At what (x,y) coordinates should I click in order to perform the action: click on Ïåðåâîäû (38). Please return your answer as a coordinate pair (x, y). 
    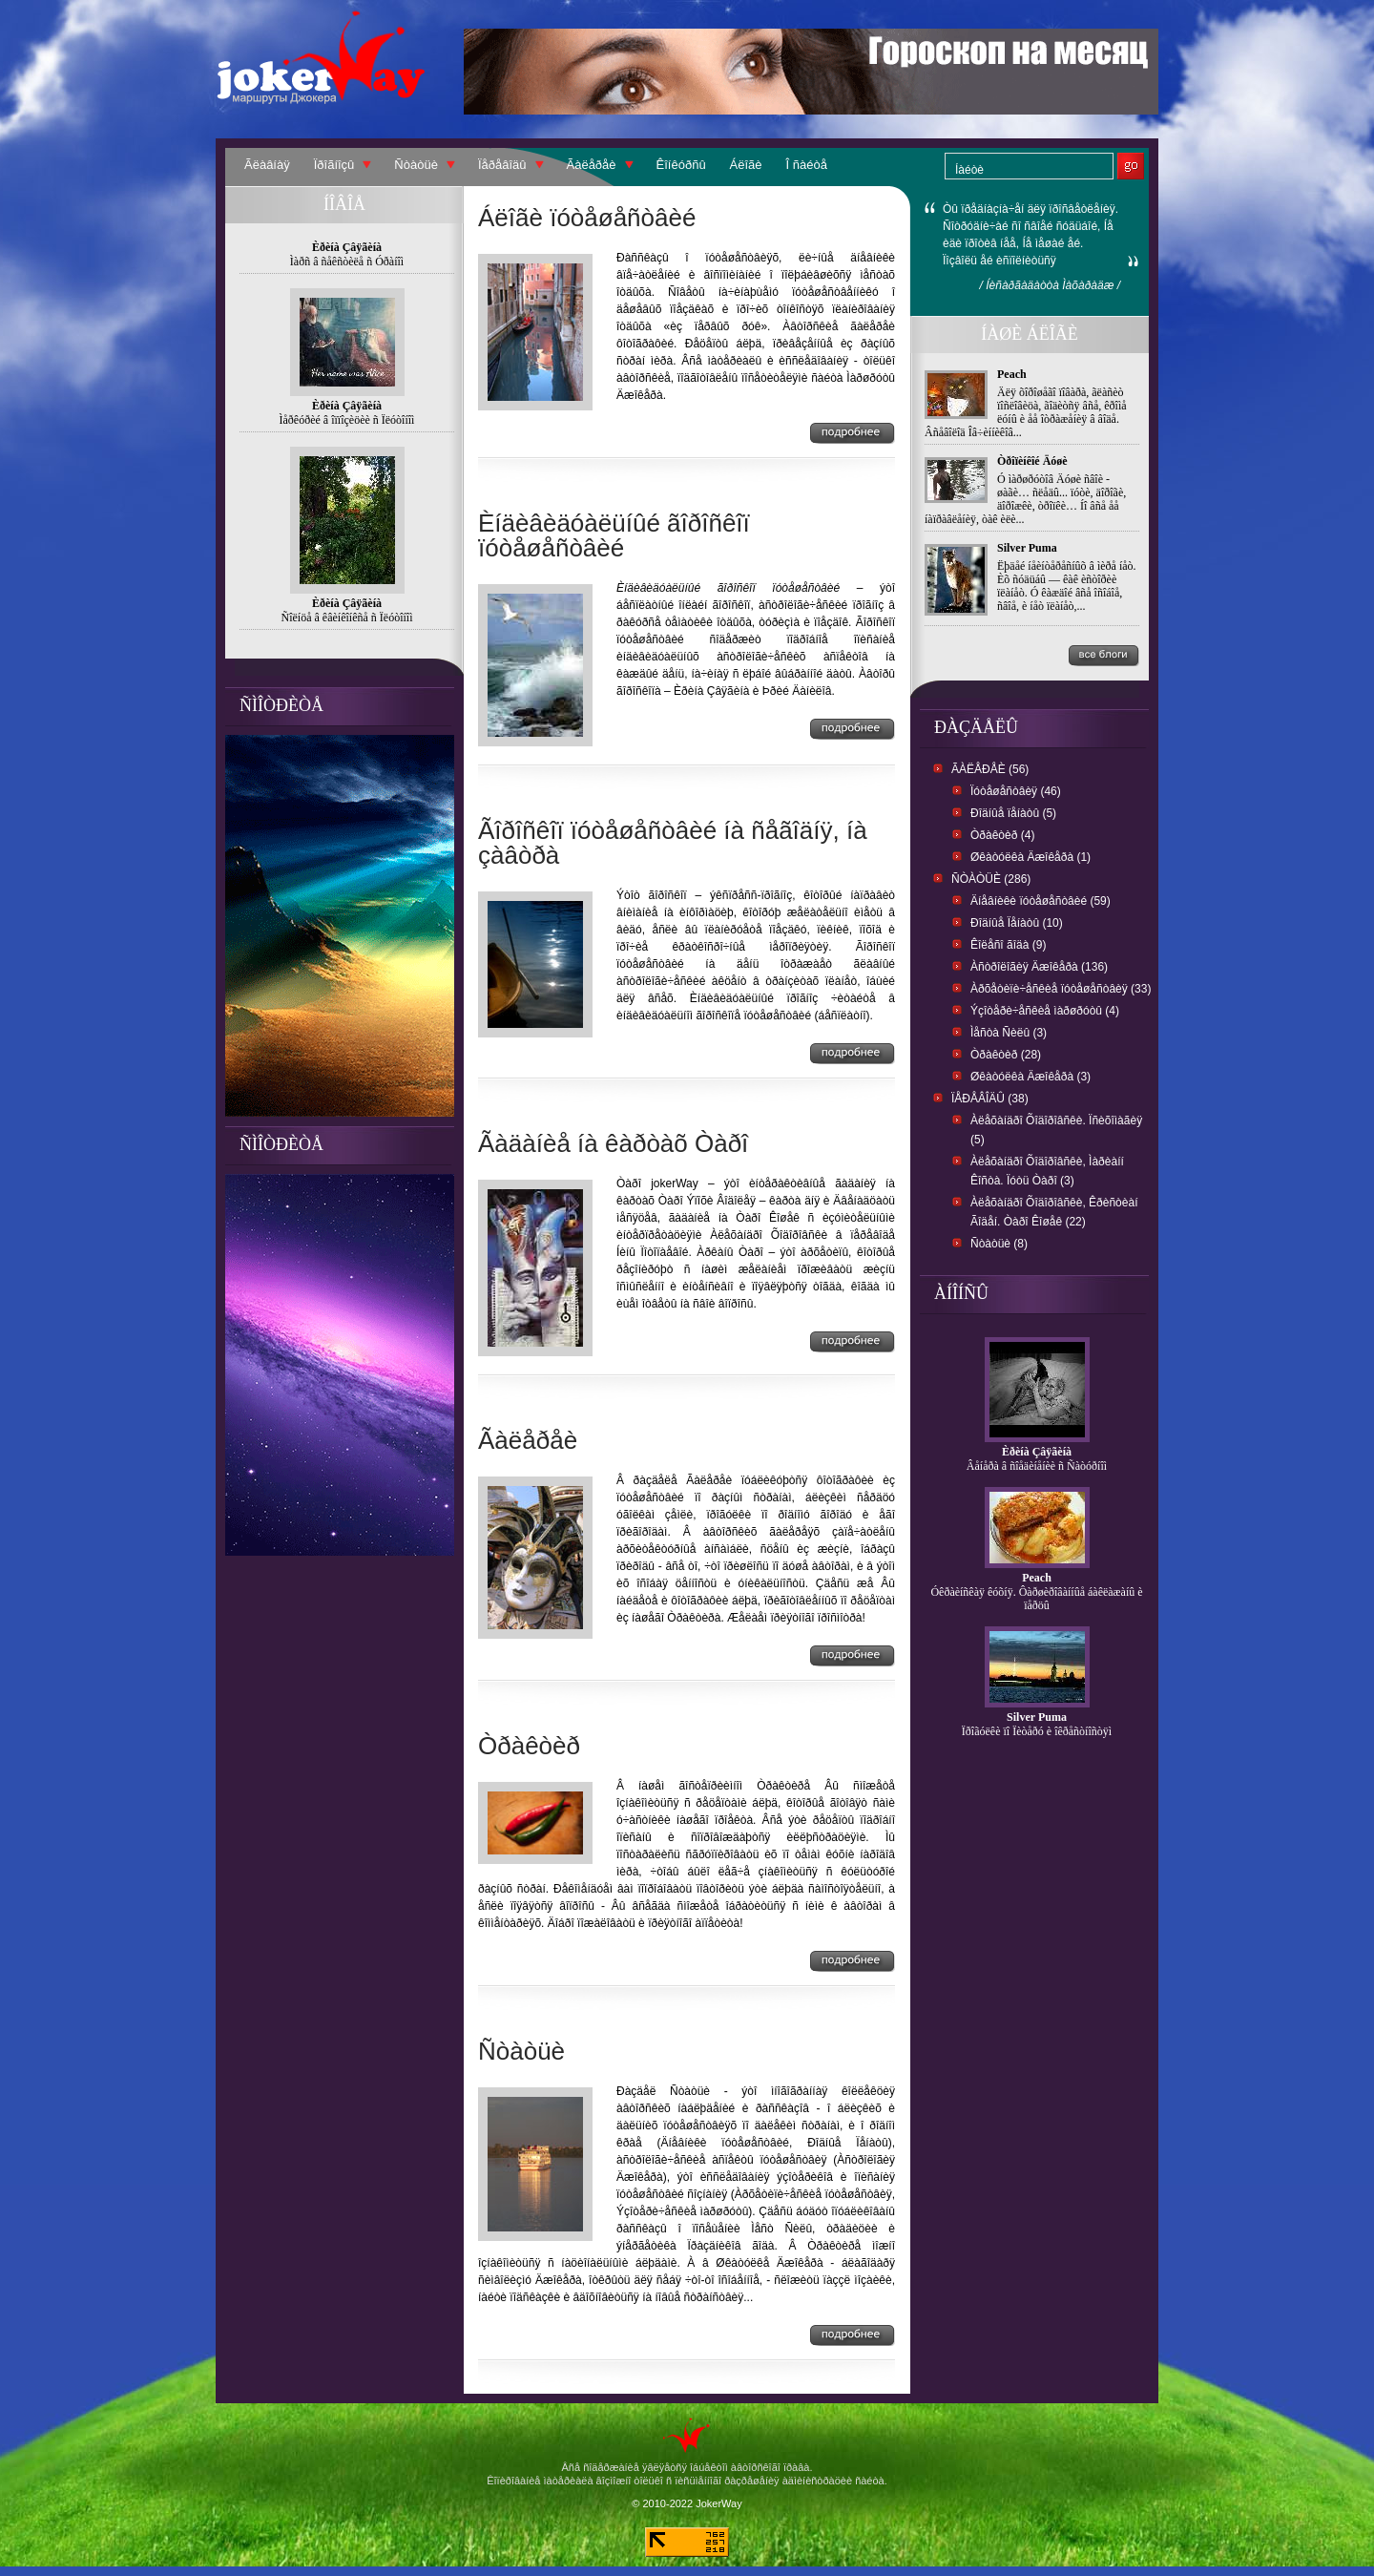
    Looking at the image, I should click on (990, 1098).